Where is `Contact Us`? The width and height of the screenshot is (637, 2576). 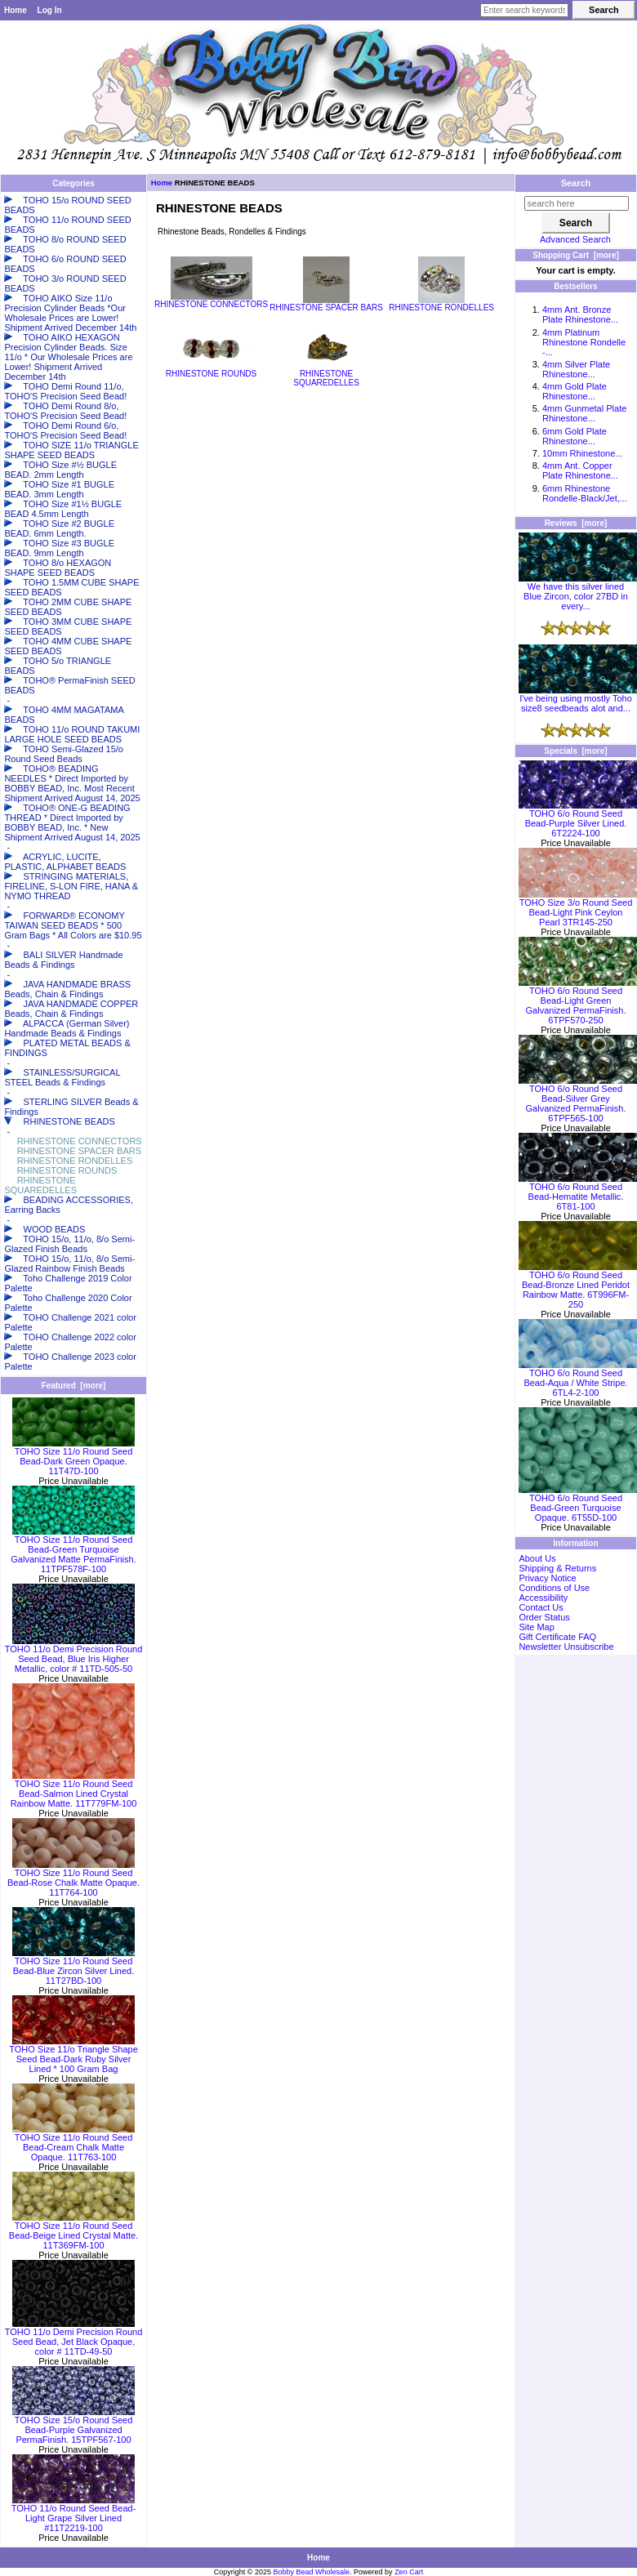 Contact Us is located at coordinates (541, 1607).